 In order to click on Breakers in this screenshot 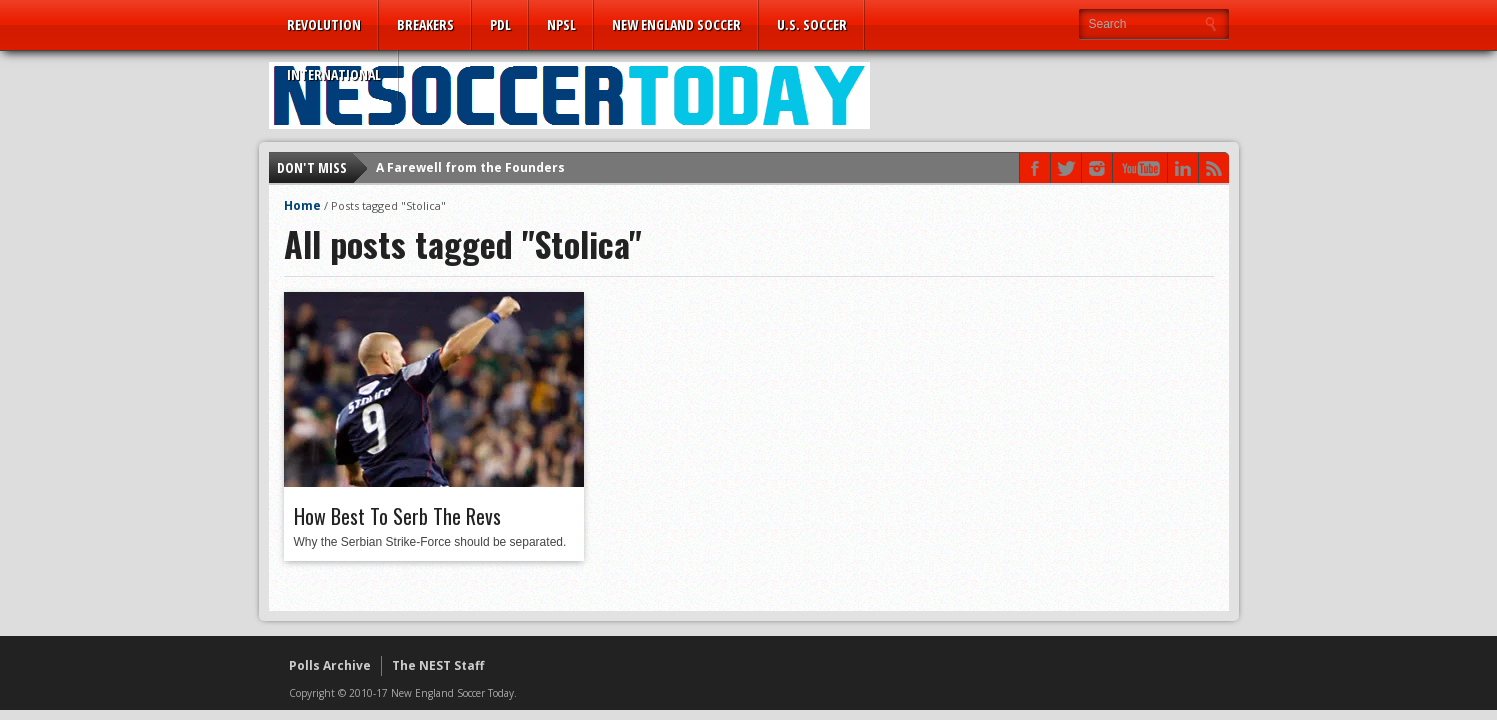, I will do `click(425, 24)`.